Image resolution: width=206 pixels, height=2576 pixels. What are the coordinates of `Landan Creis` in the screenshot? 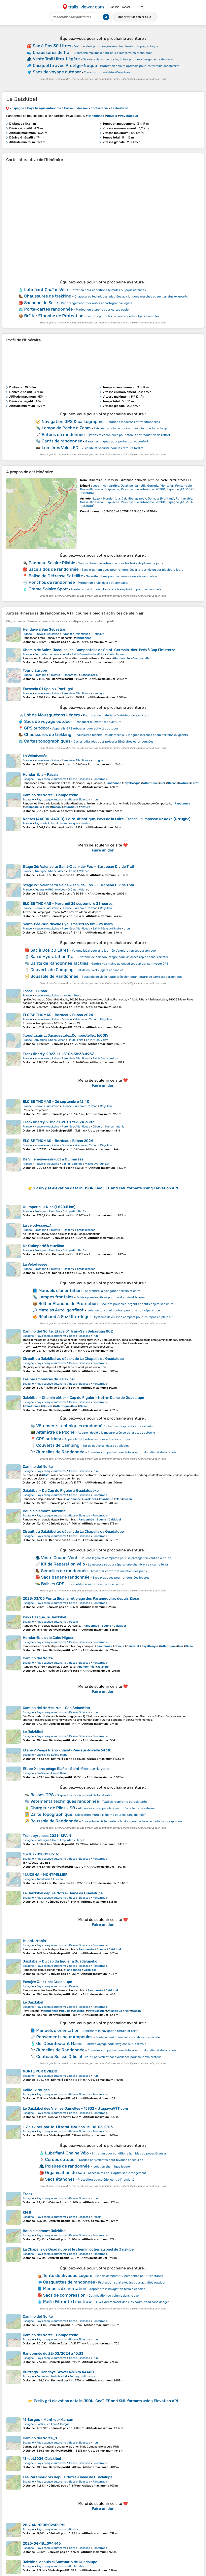 It's located at (89, 675).